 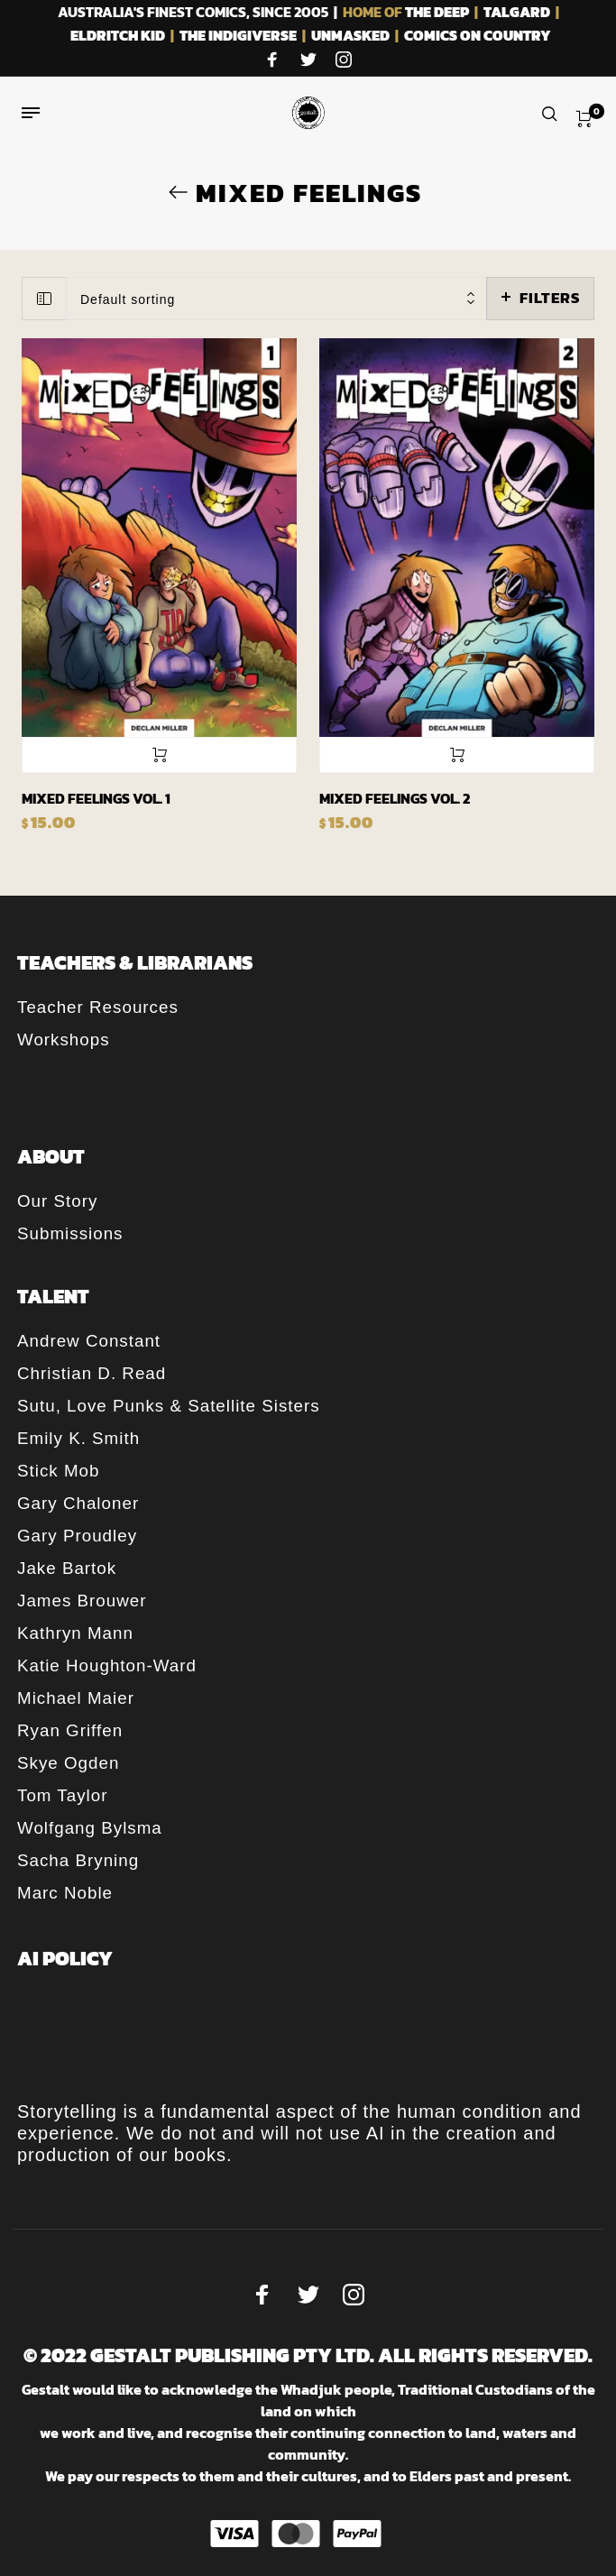 What do you see at coordinates (437, 12) in the screenshot?
I see `THE DEEP` at bounding box center [437, 12].